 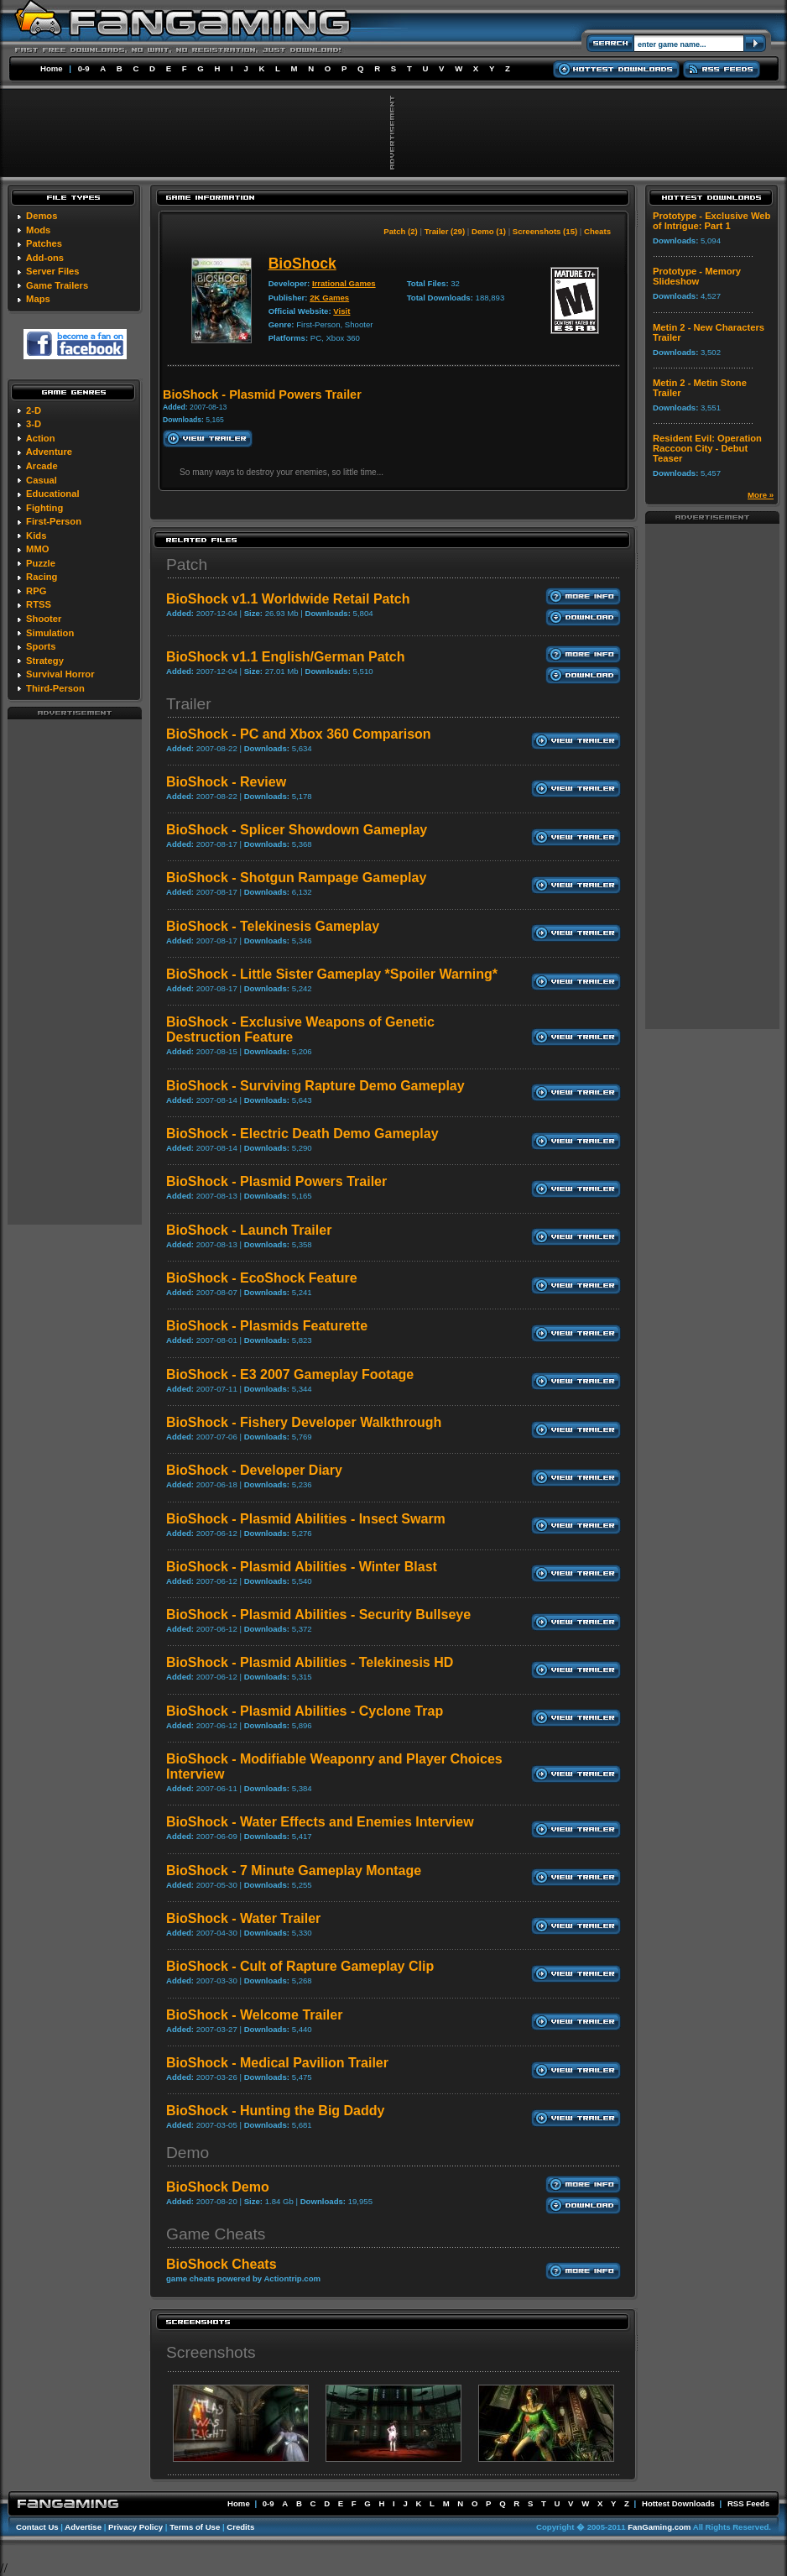 What do you see at coordinates (303, 1422) in the screenshot?
I see `BioShock - Fishery Developer Walkthrough` at bounding box center [303, 1422].